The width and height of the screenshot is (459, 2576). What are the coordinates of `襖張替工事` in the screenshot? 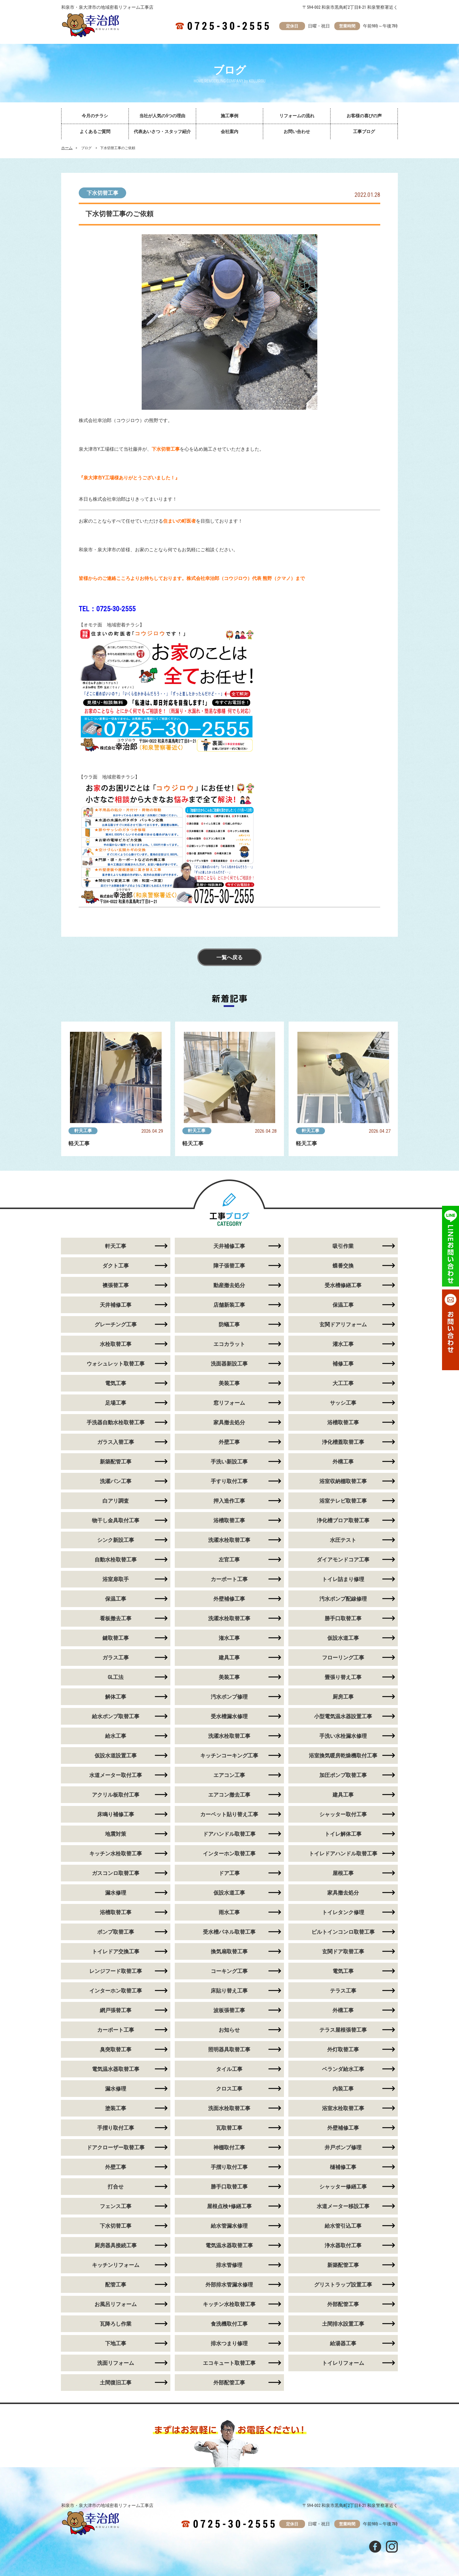 It's located at (115, 1285).